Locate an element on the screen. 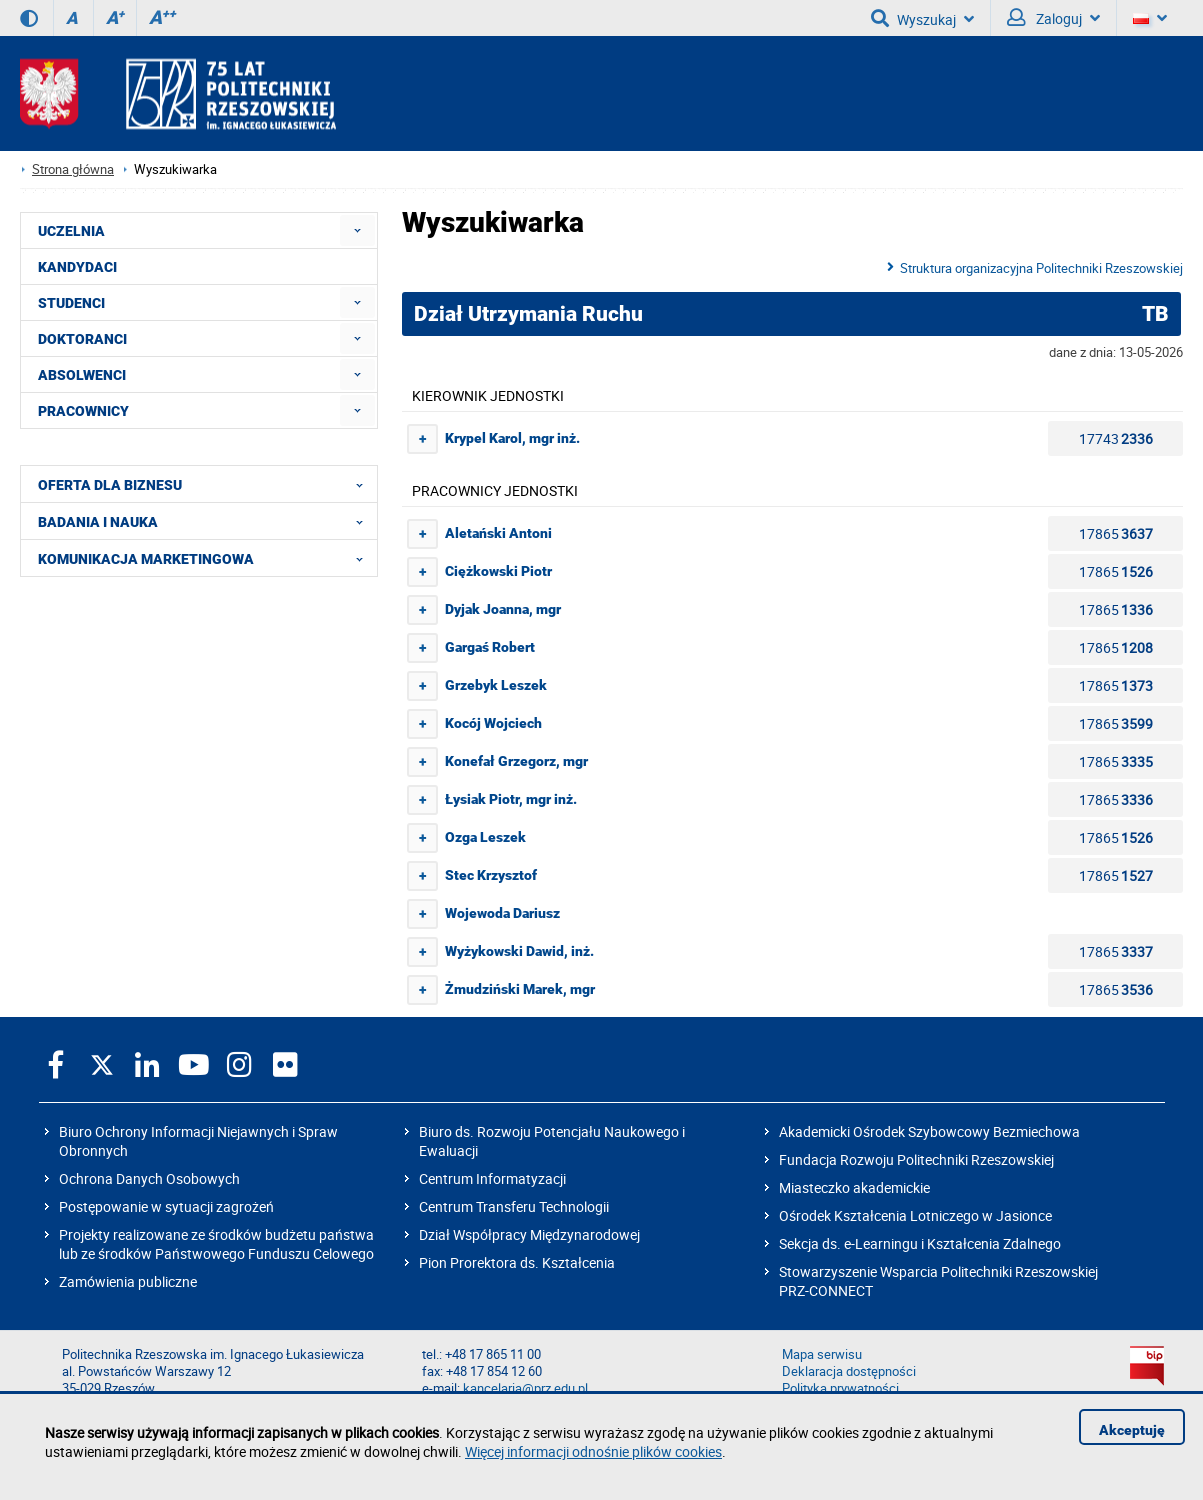 The width and height of the screenshot is (1203, 1500). Struktura organizacyjna Politechniki Rzeszowskiej is located at coordinates (1041, 268).